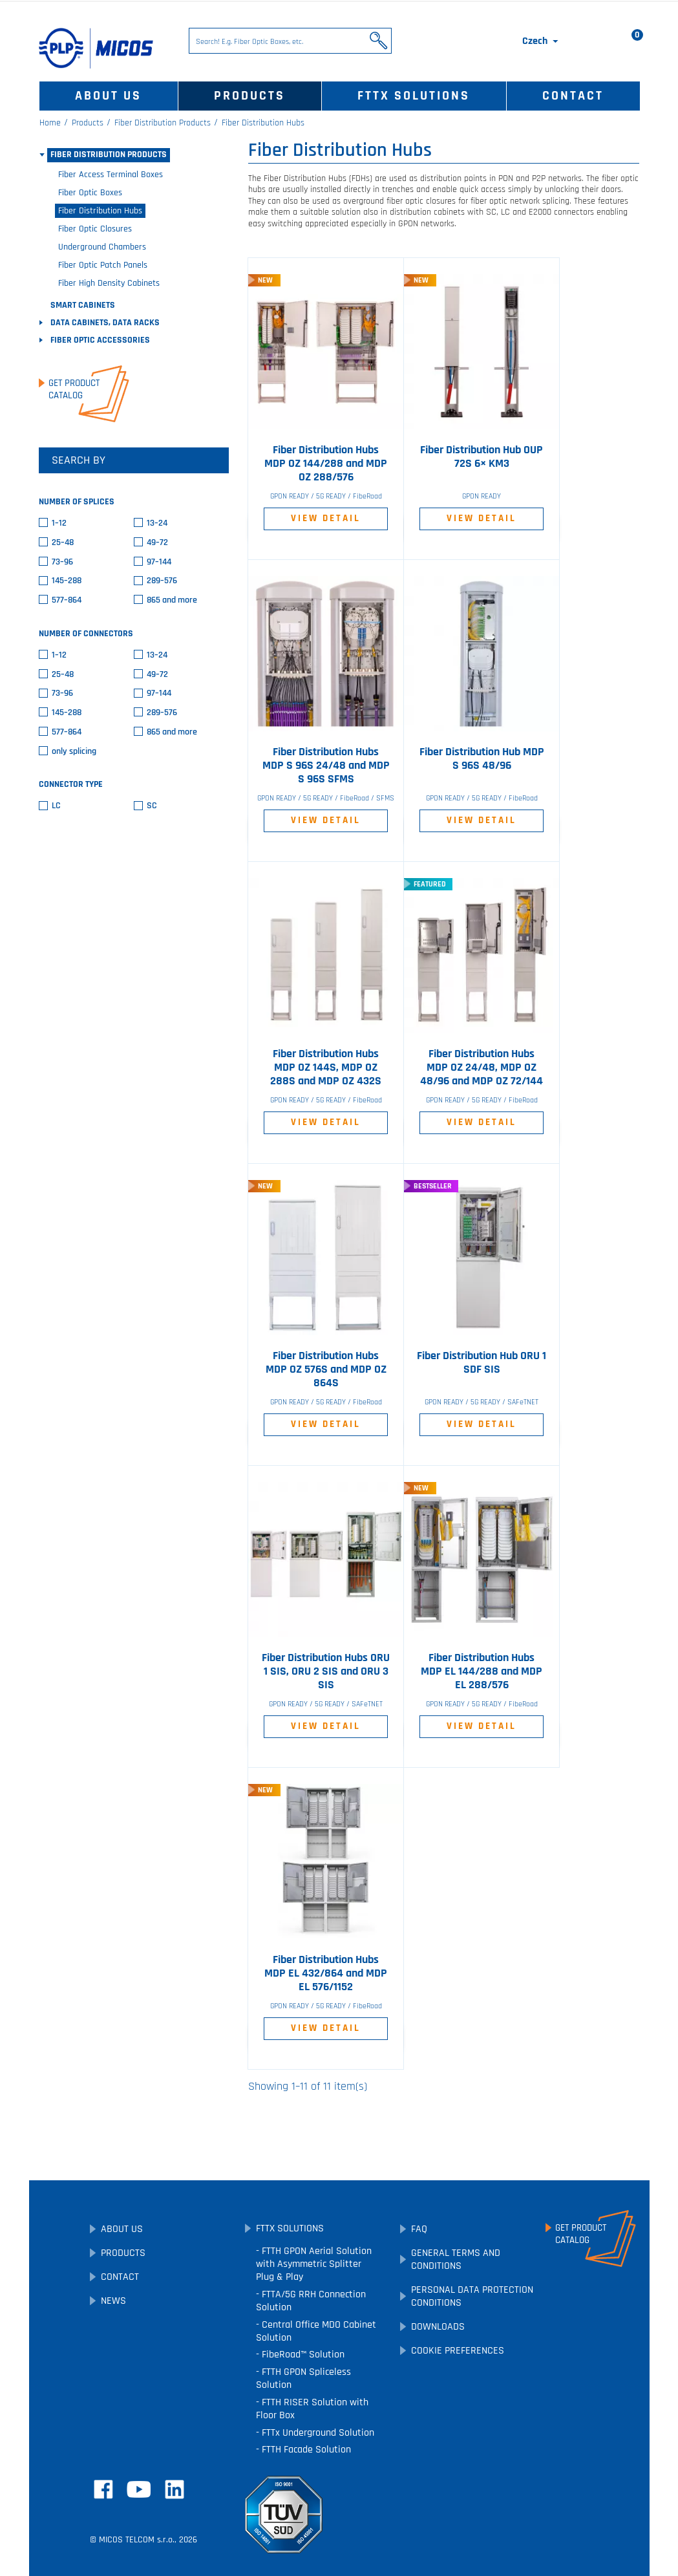  What do you see at coordinates (74, 389) in the screenshot?
I see `Get ProductCatalog` at bounding box center [74, 389].